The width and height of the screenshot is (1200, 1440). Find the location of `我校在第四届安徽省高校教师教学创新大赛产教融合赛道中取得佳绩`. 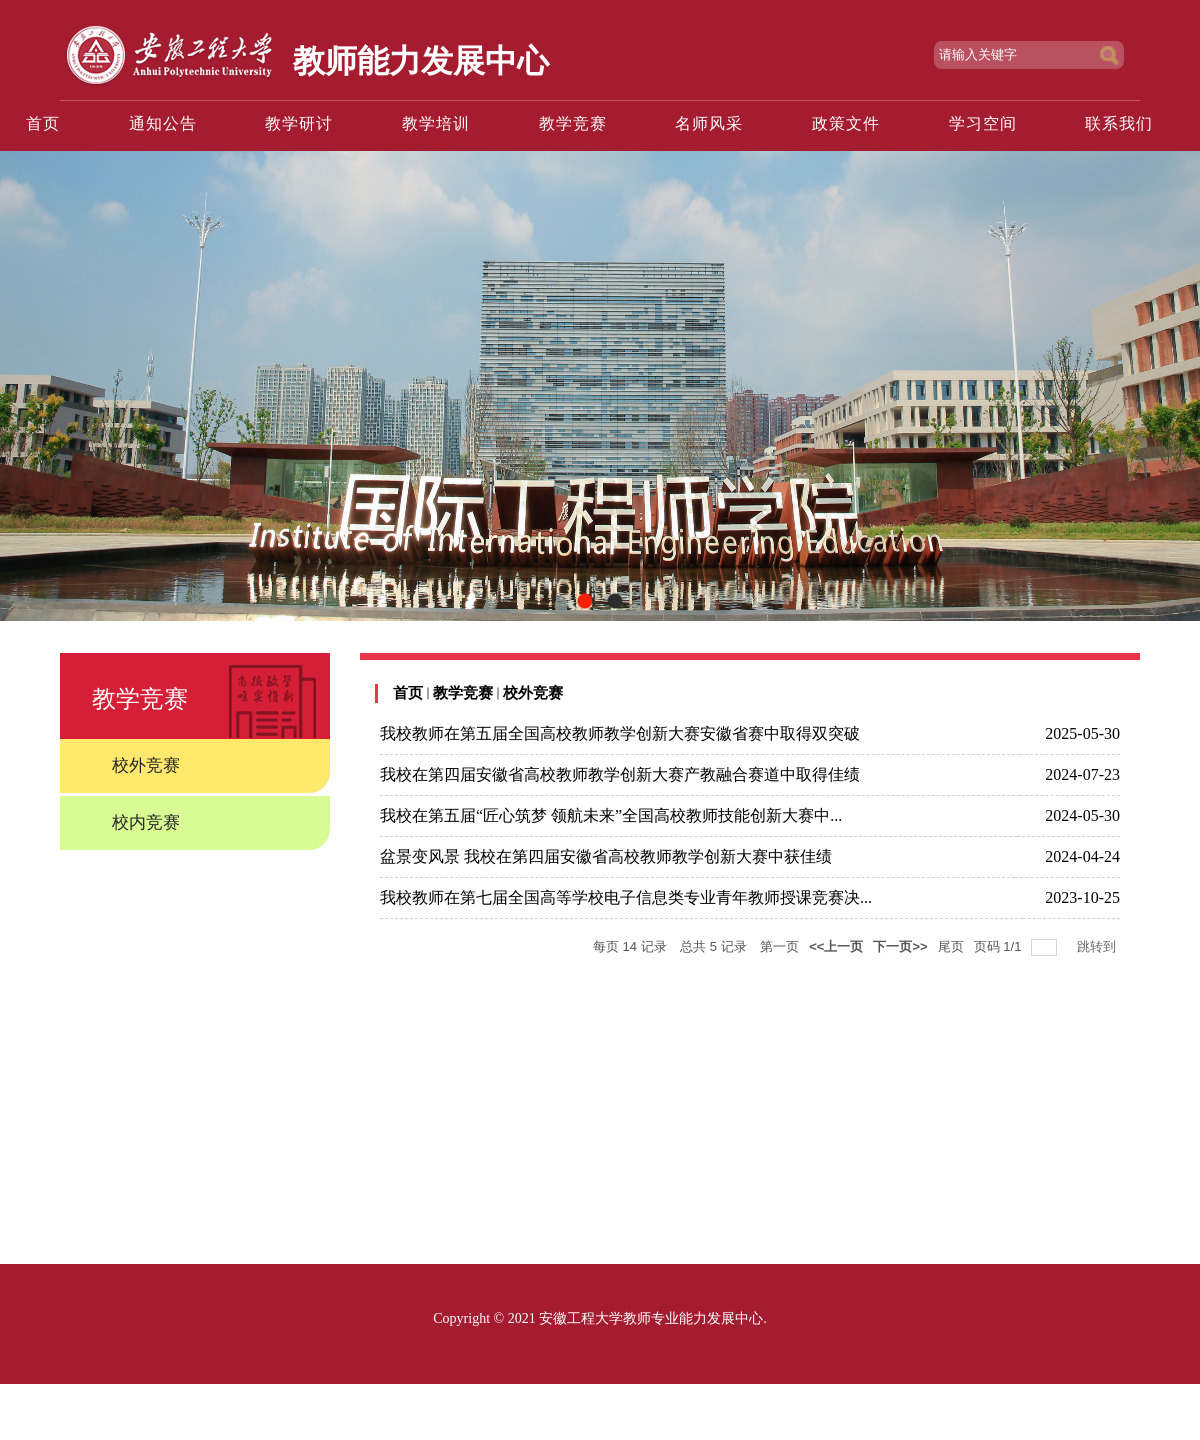

我校在第四届安徽省高校教师教学创新大赛产教融合赛道中取得佳绩 is located at coordinates (620, 774).